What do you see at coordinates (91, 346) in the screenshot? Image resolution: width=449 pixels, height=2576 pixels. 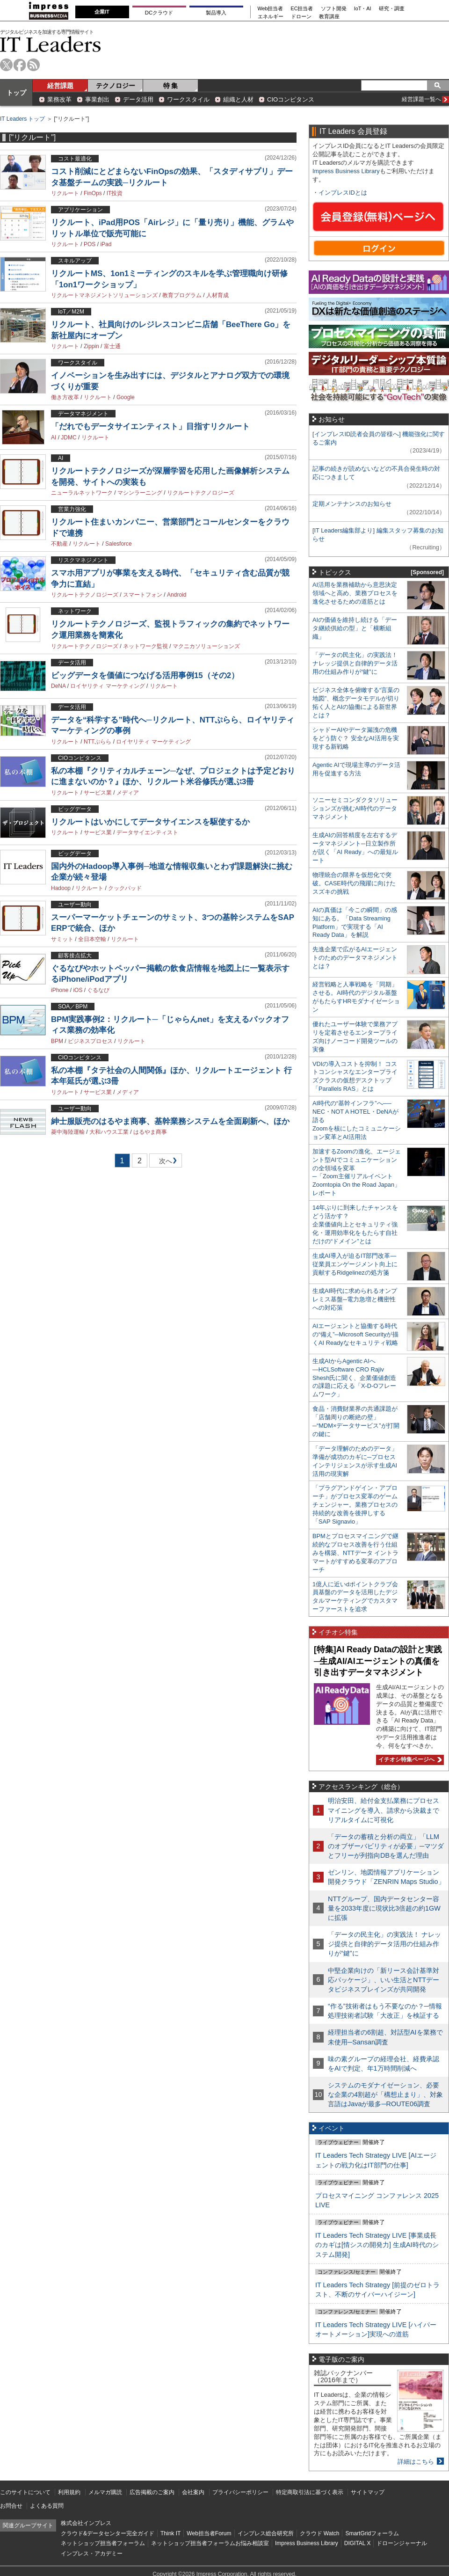 I see `Zippin` at bounding box center [91, 346].